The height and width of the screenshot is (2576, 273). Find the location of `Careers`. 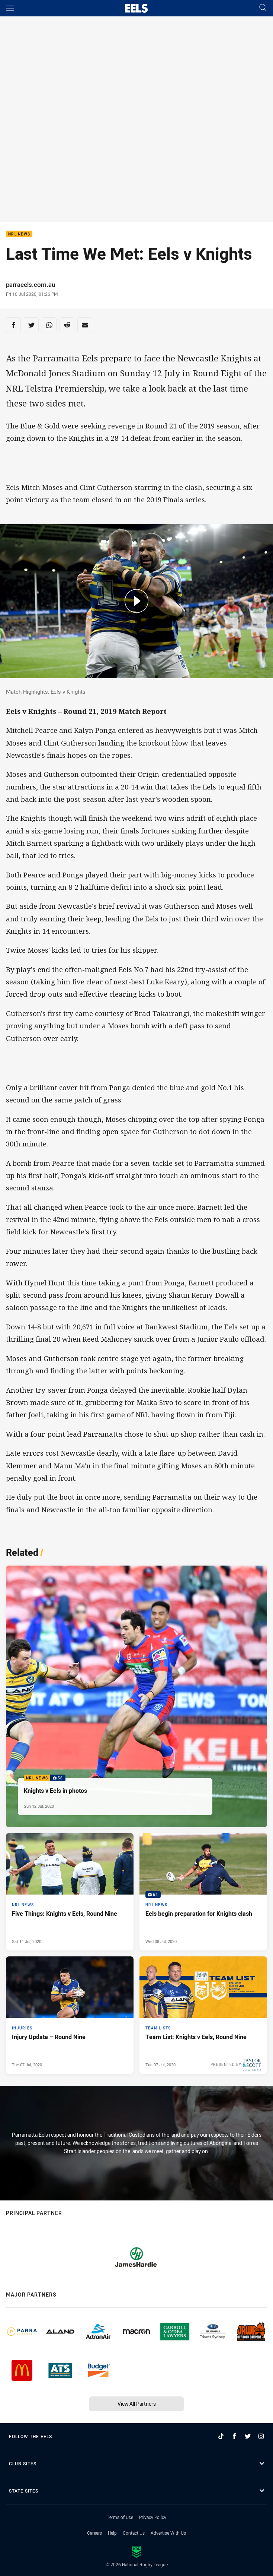

Careers is located at coordinates (94, 2533).